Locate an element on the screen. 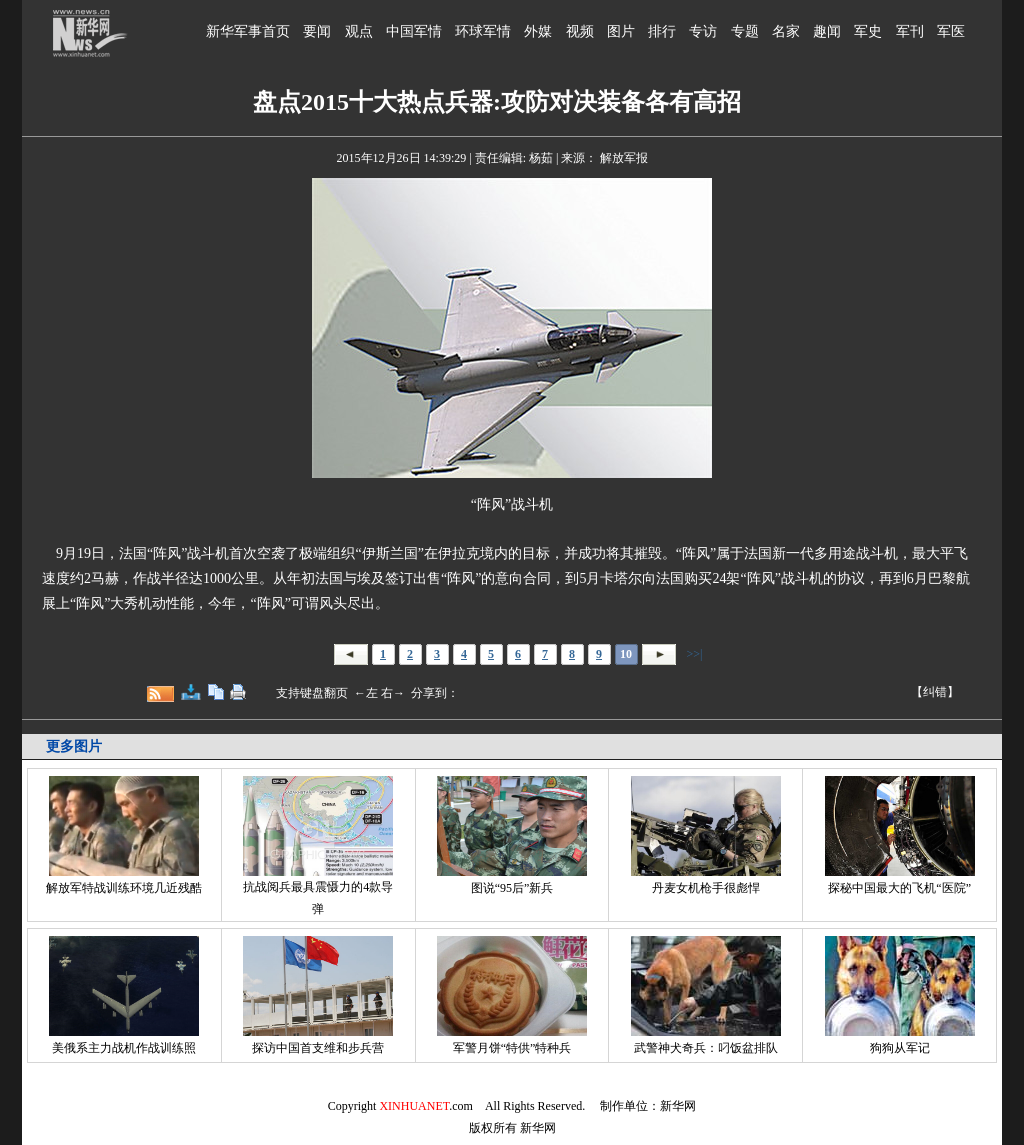 The height and width of the screenshot is (1145, 1024). 观点 is located at coordinates (359, 31).